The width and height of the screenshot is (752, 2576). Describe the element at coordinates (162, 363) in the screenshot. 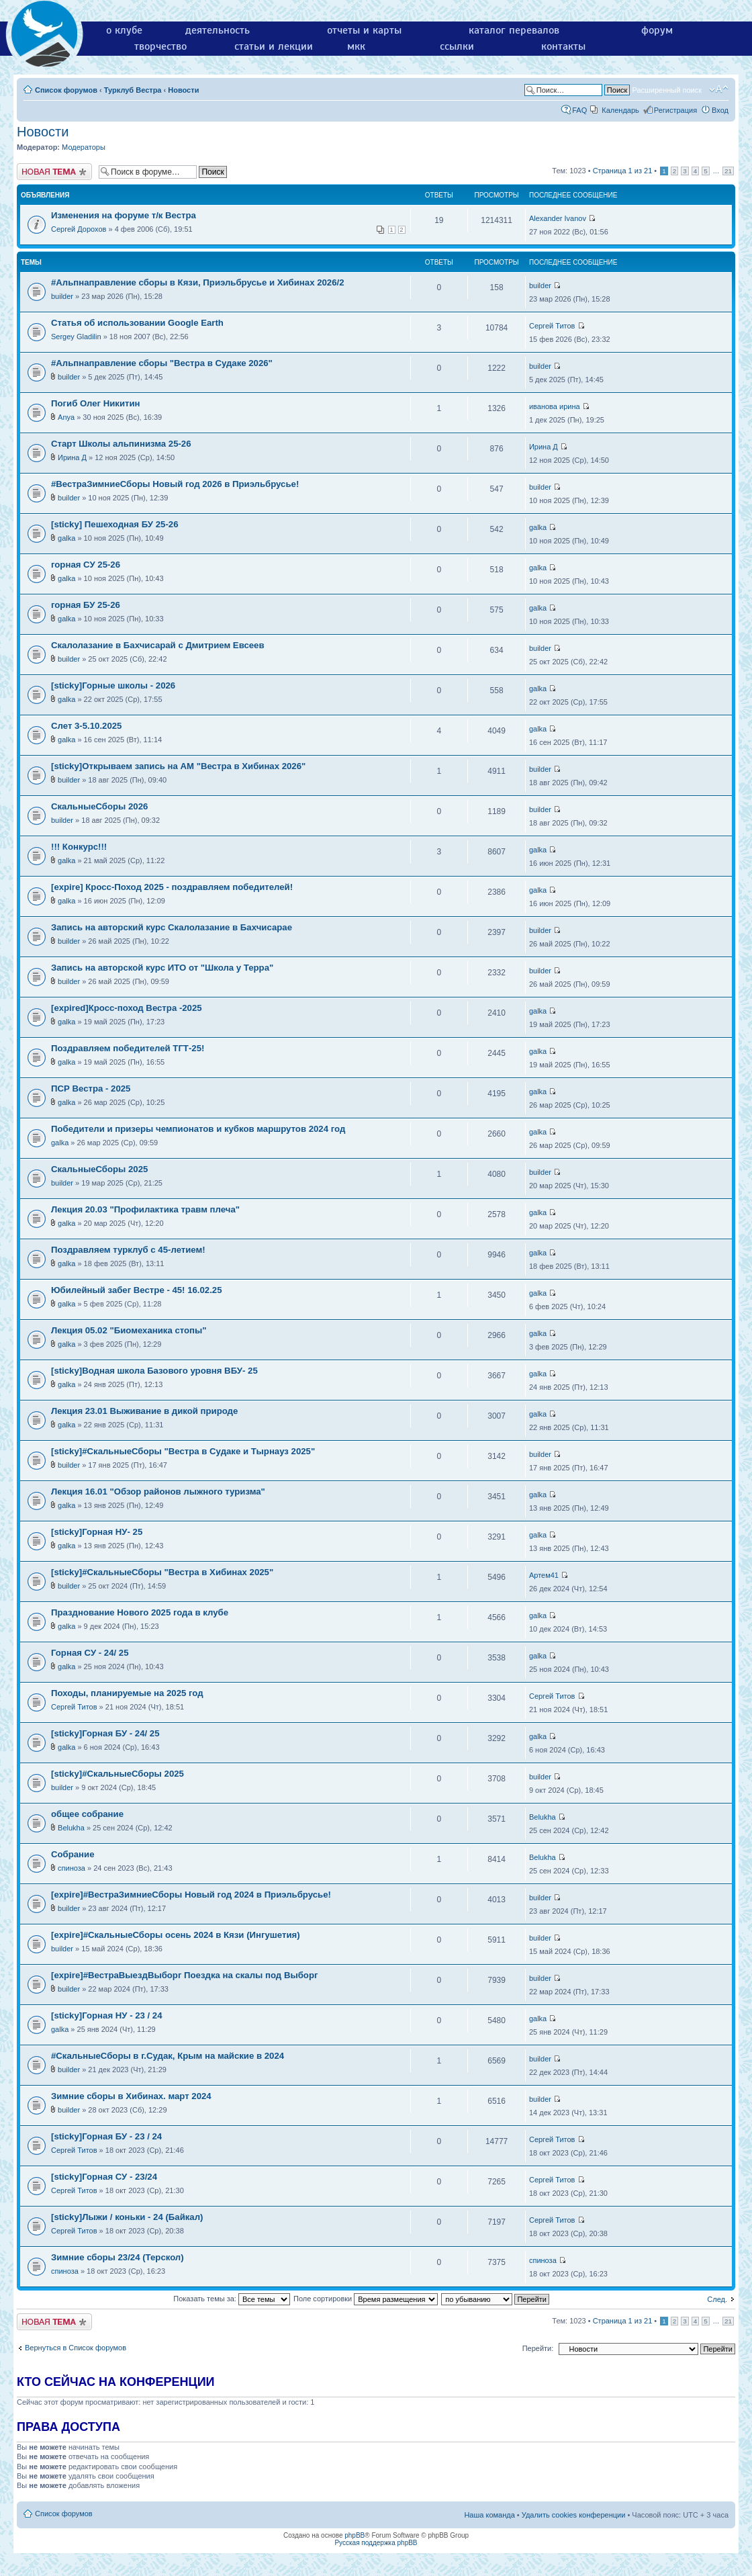

I see `#Альпнаправление сборы "Вестра в Судаке 2026"` at that location.